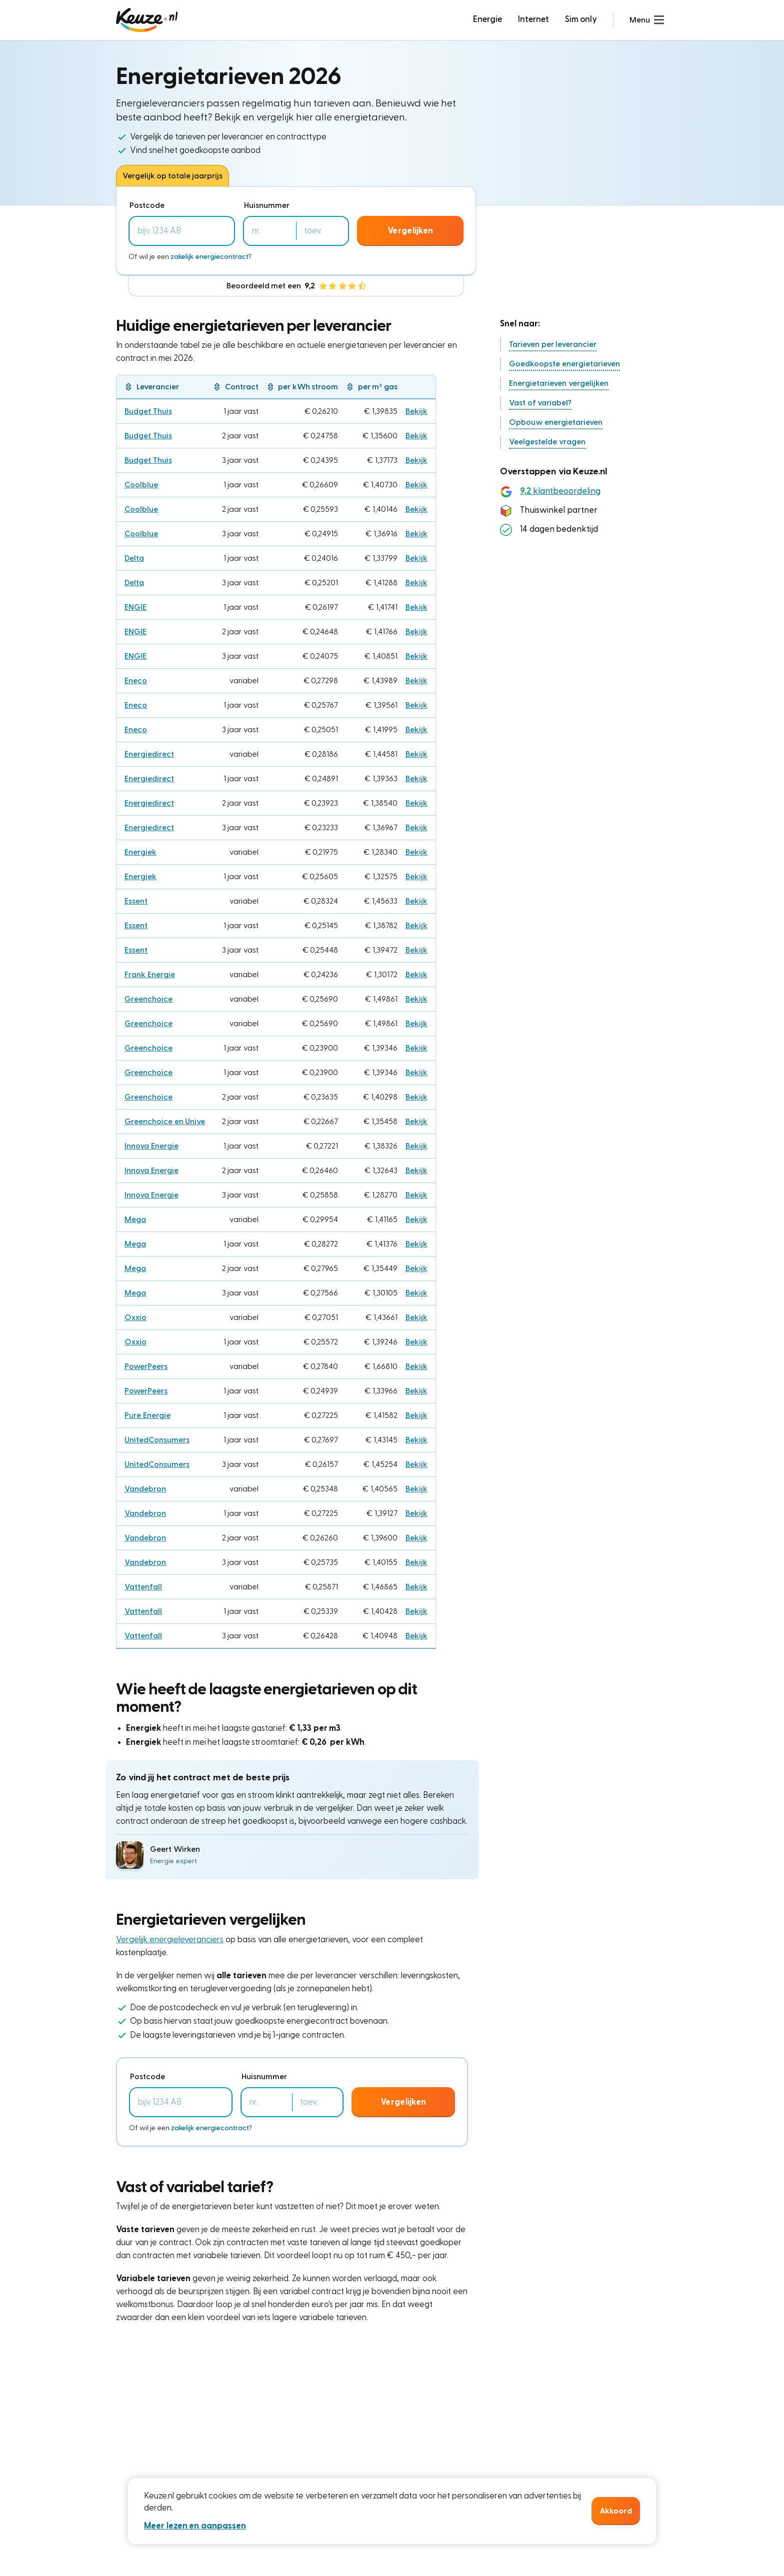  I want to click on Innova Energie, so click(151, 1146).